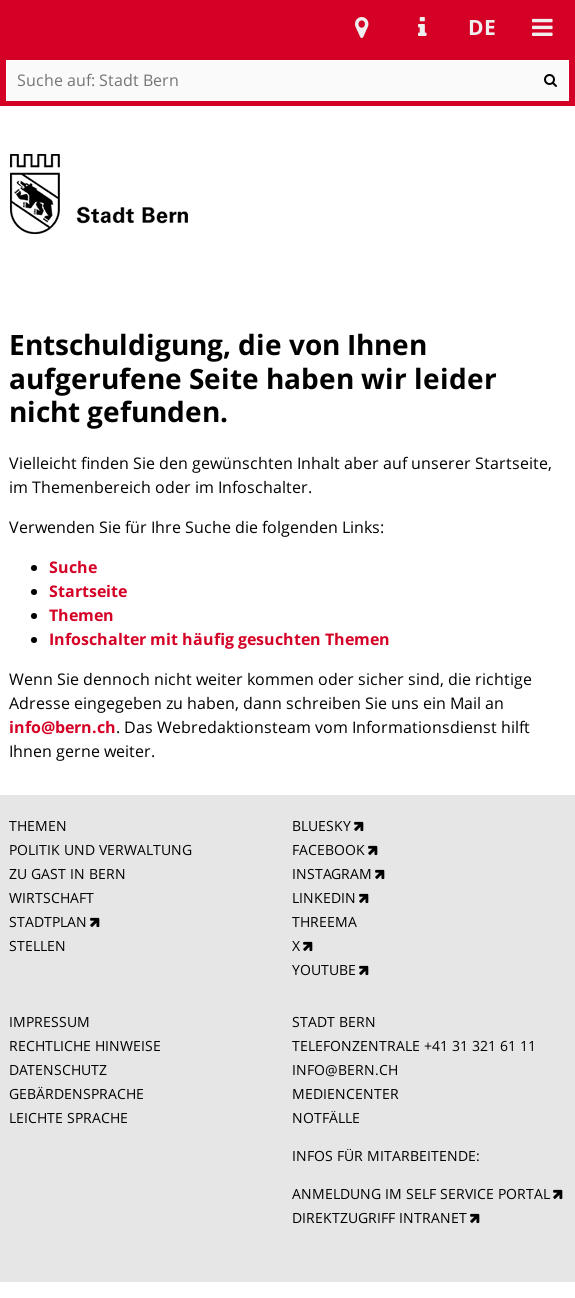  Describe the element at coordinates (48, 921) in the screenshot. I see `STADTPLAN` at that location.